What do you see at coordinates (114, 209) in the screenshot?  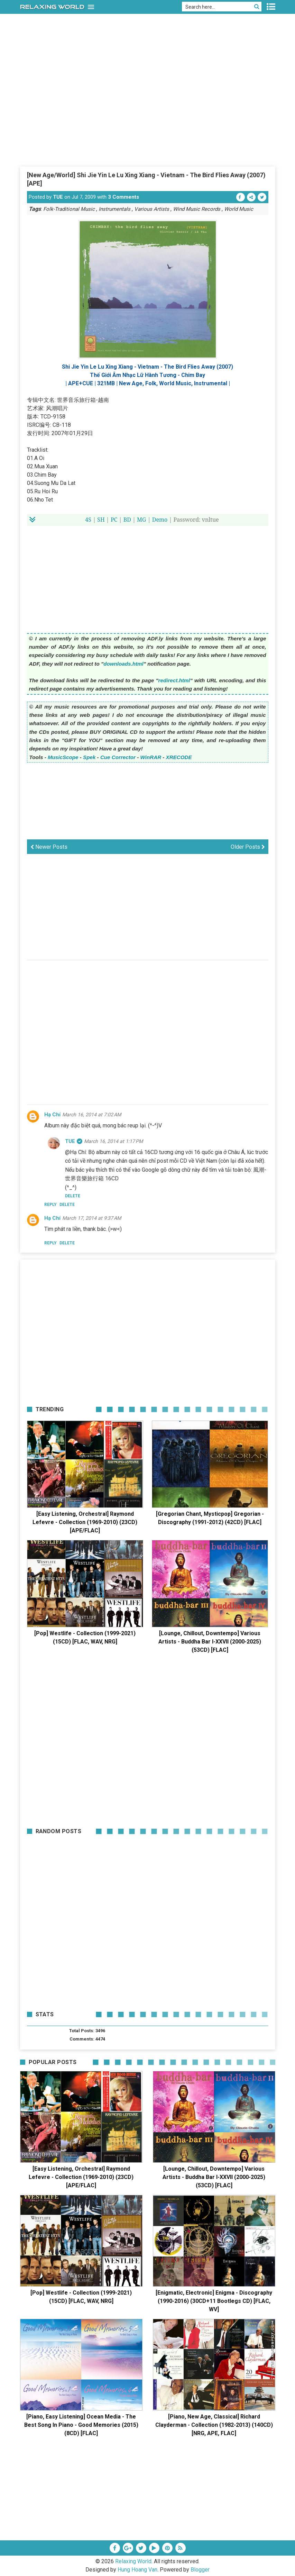 I see `Instrumentals` at bounding box center [114, 209].